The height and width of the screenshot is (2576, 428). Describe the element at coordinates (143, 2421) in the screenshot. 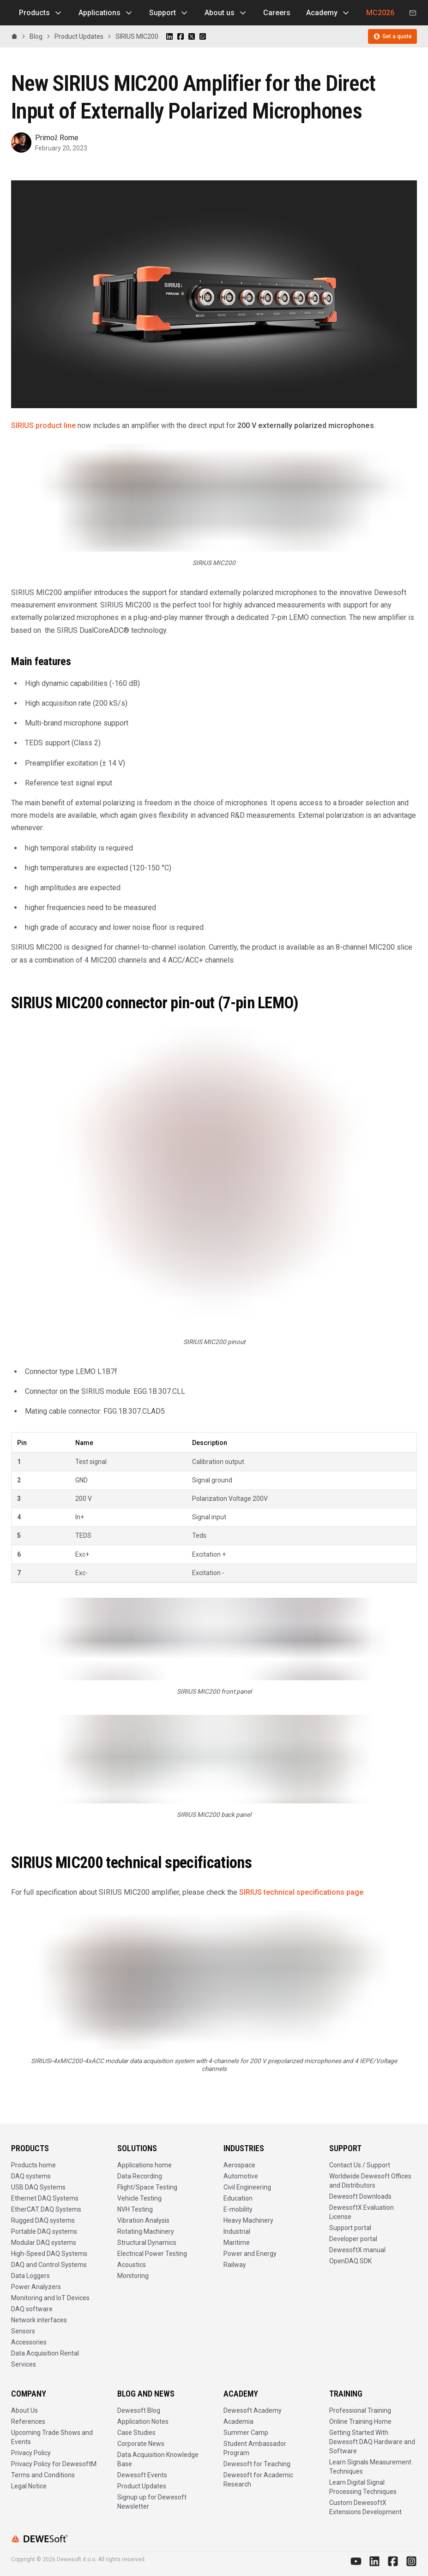

I see `Application Notes` at that location.